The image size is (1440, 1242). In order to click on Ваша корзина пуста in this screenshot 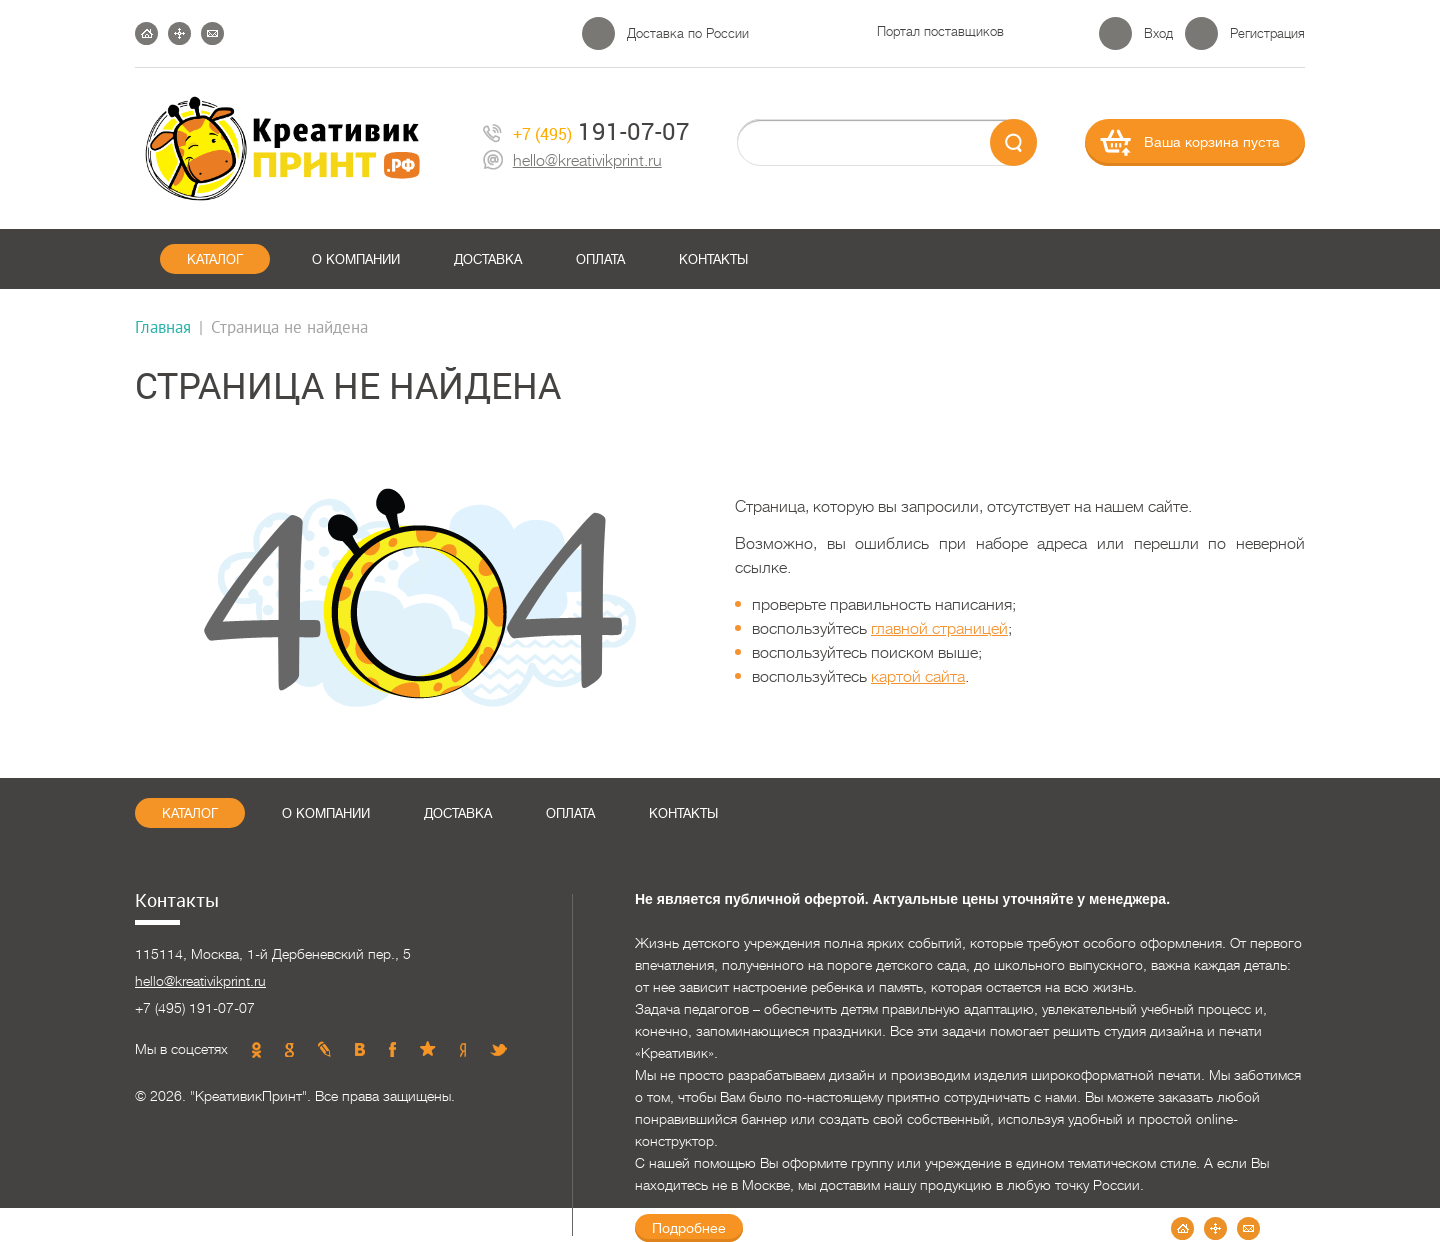, I will do `click(1212, 142)`.